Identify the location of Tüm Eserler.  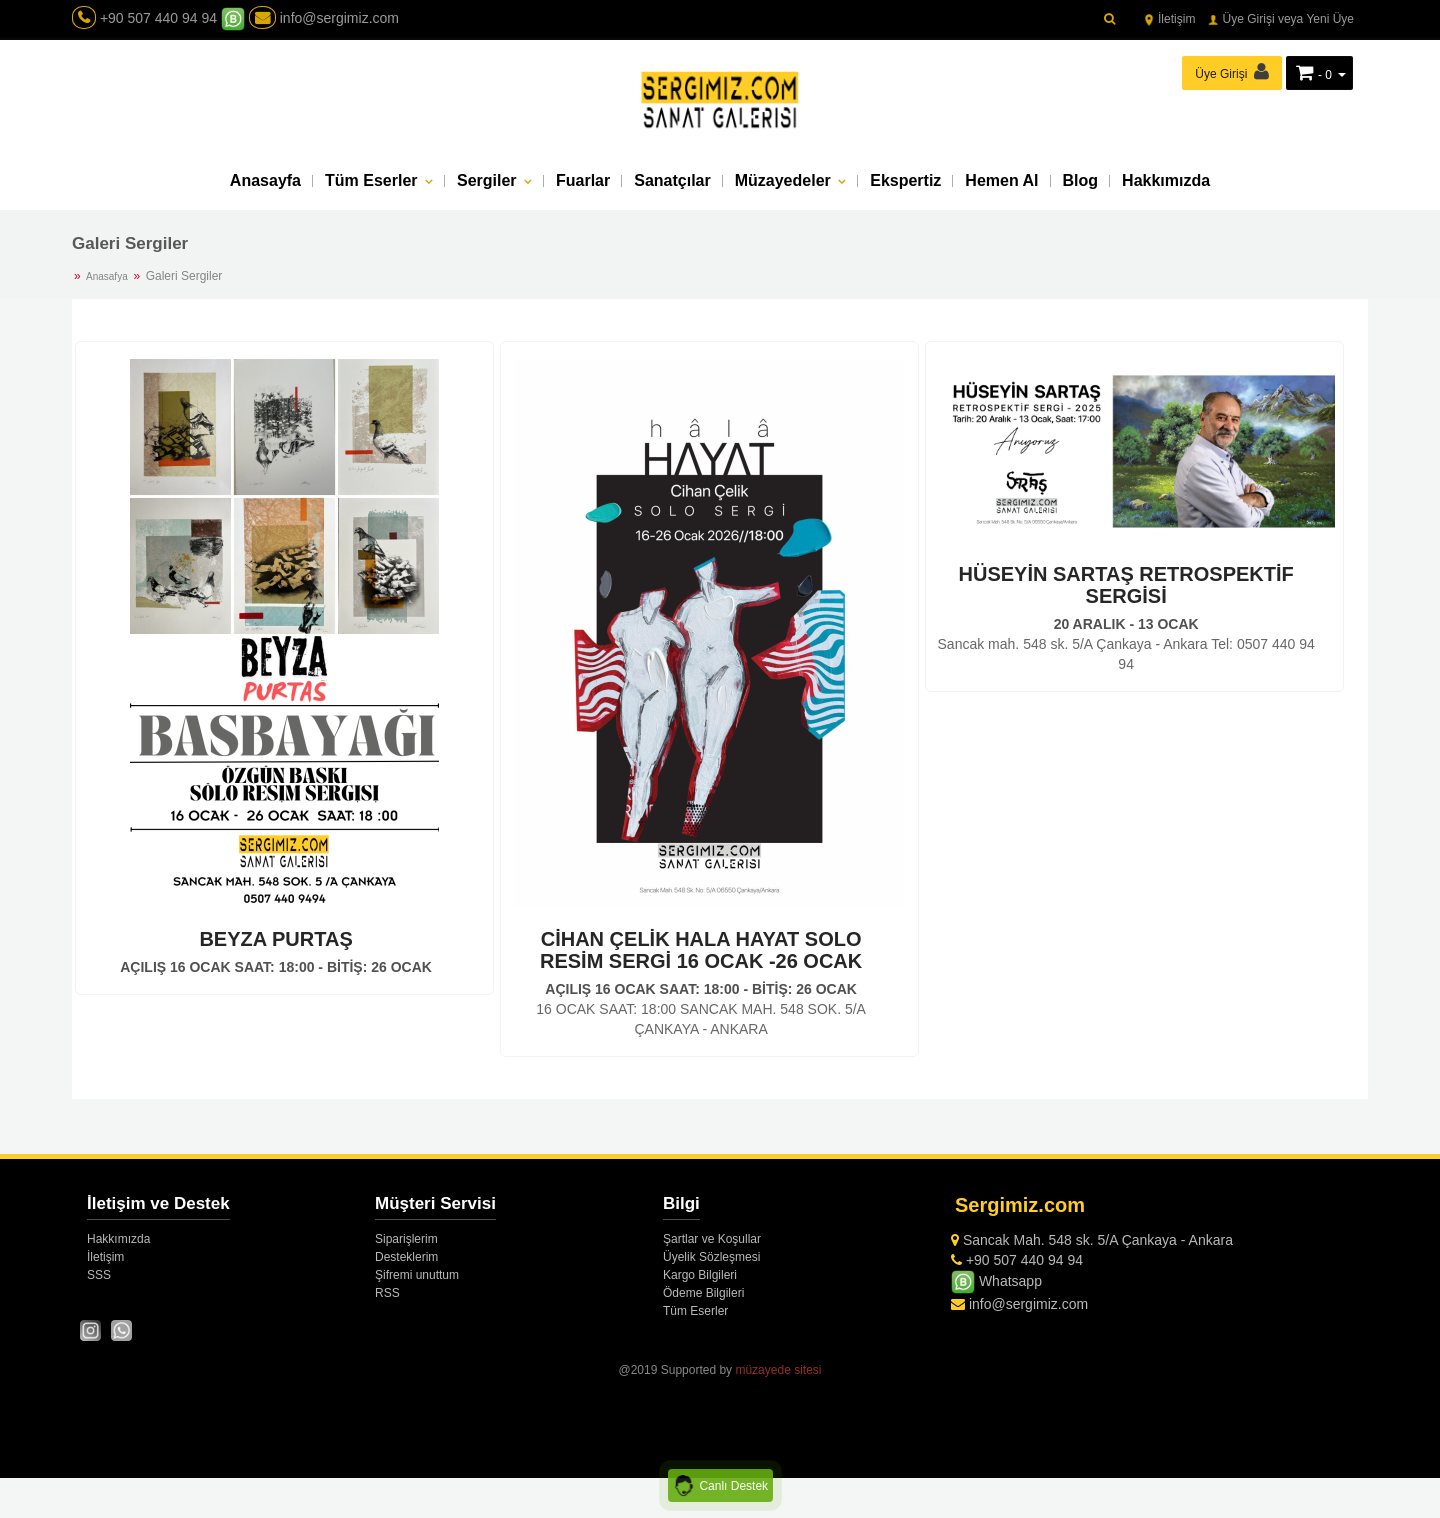
(373, 180).